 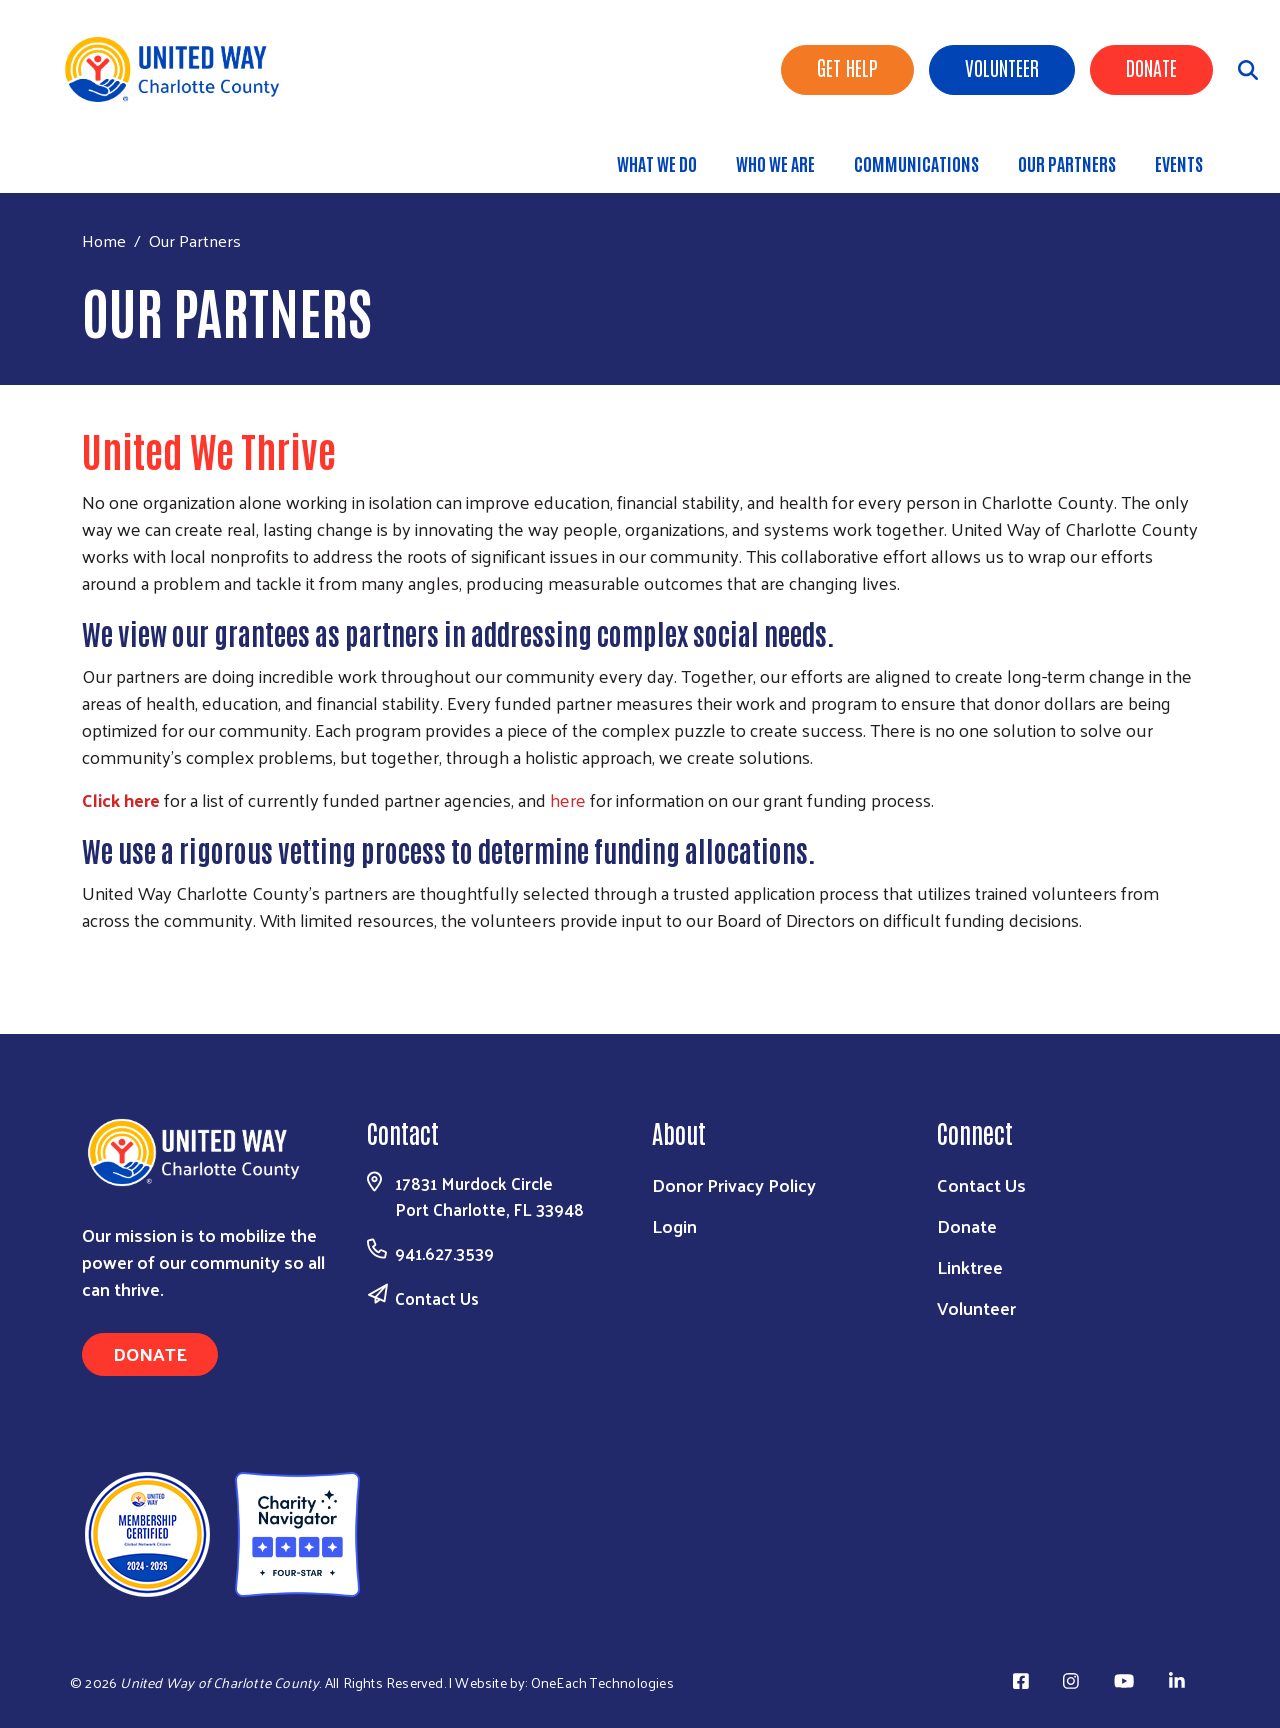 I want to click on What We Do, so click(x=657, y=163).